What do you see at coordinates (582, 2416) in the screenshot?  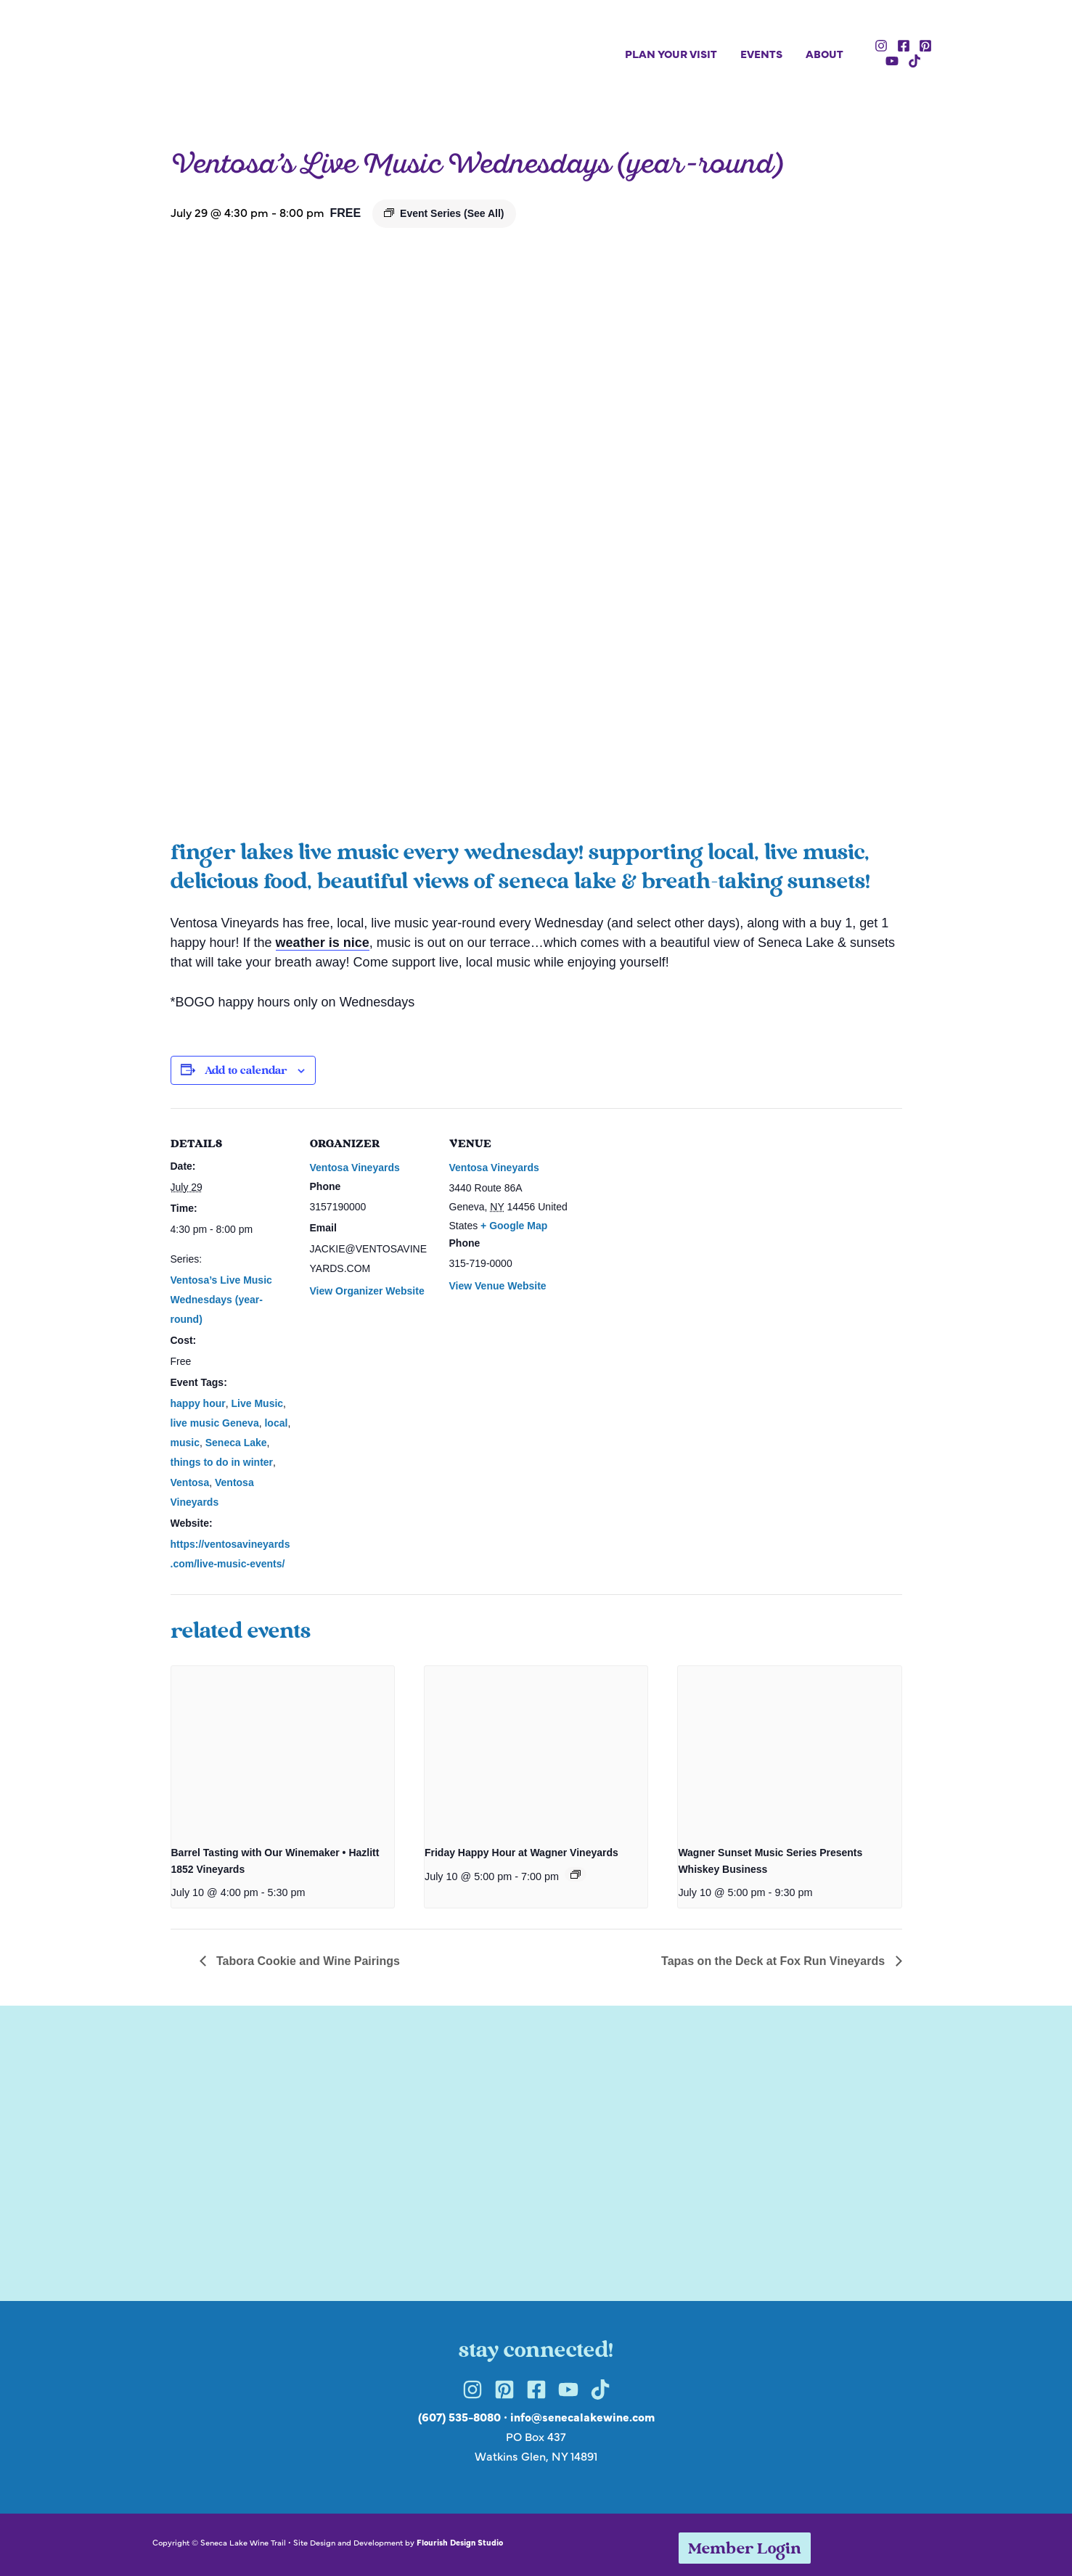 I see `info@senecalakewine.com` at bounding box center [582, 2416].